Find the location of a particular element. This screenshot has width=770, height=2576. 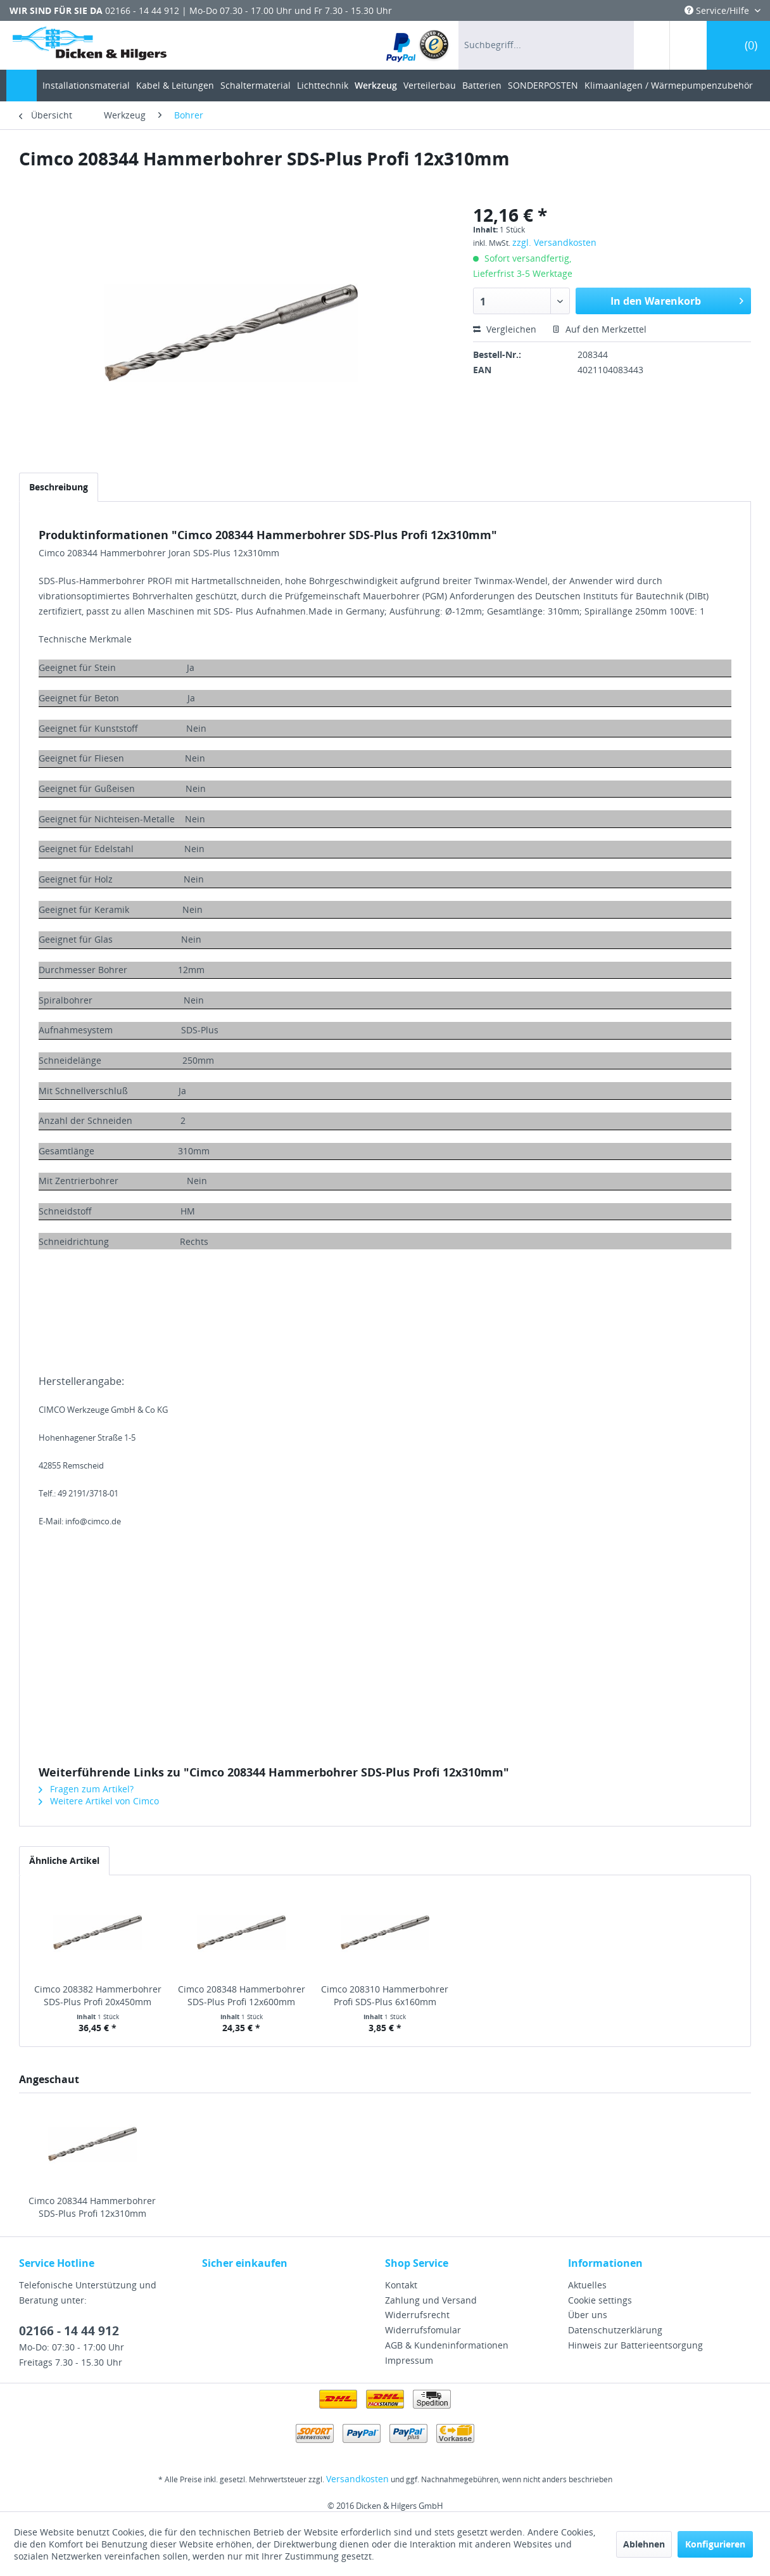

Vergleichen is located at coordinates (504, 329).